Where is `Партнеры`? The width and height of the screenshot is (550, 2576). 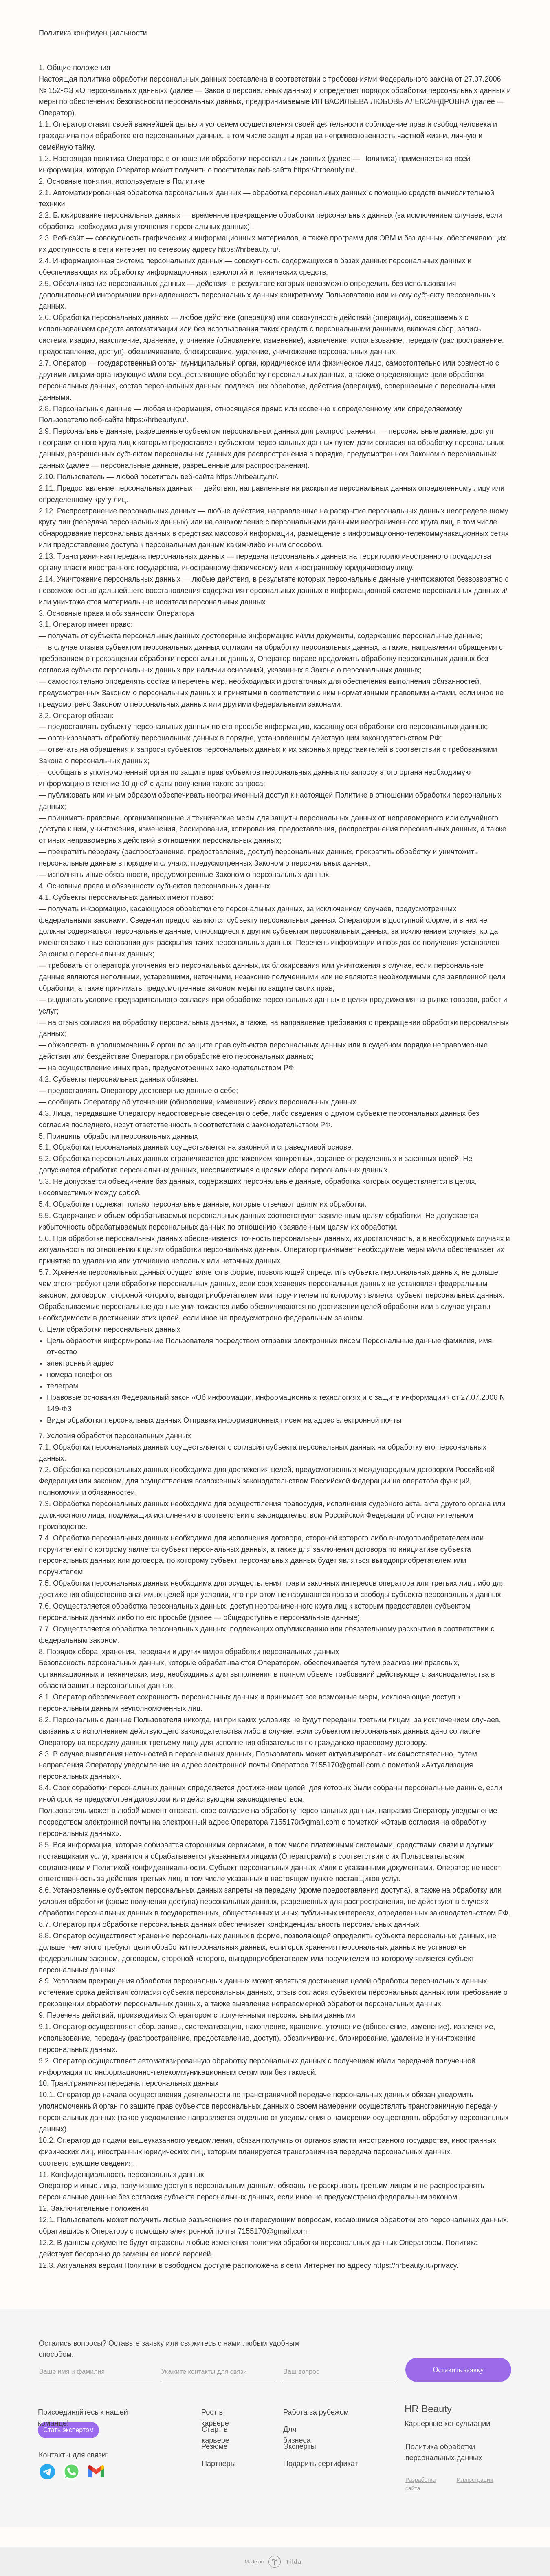 Партнеры is located at coordinates (219, 2463).